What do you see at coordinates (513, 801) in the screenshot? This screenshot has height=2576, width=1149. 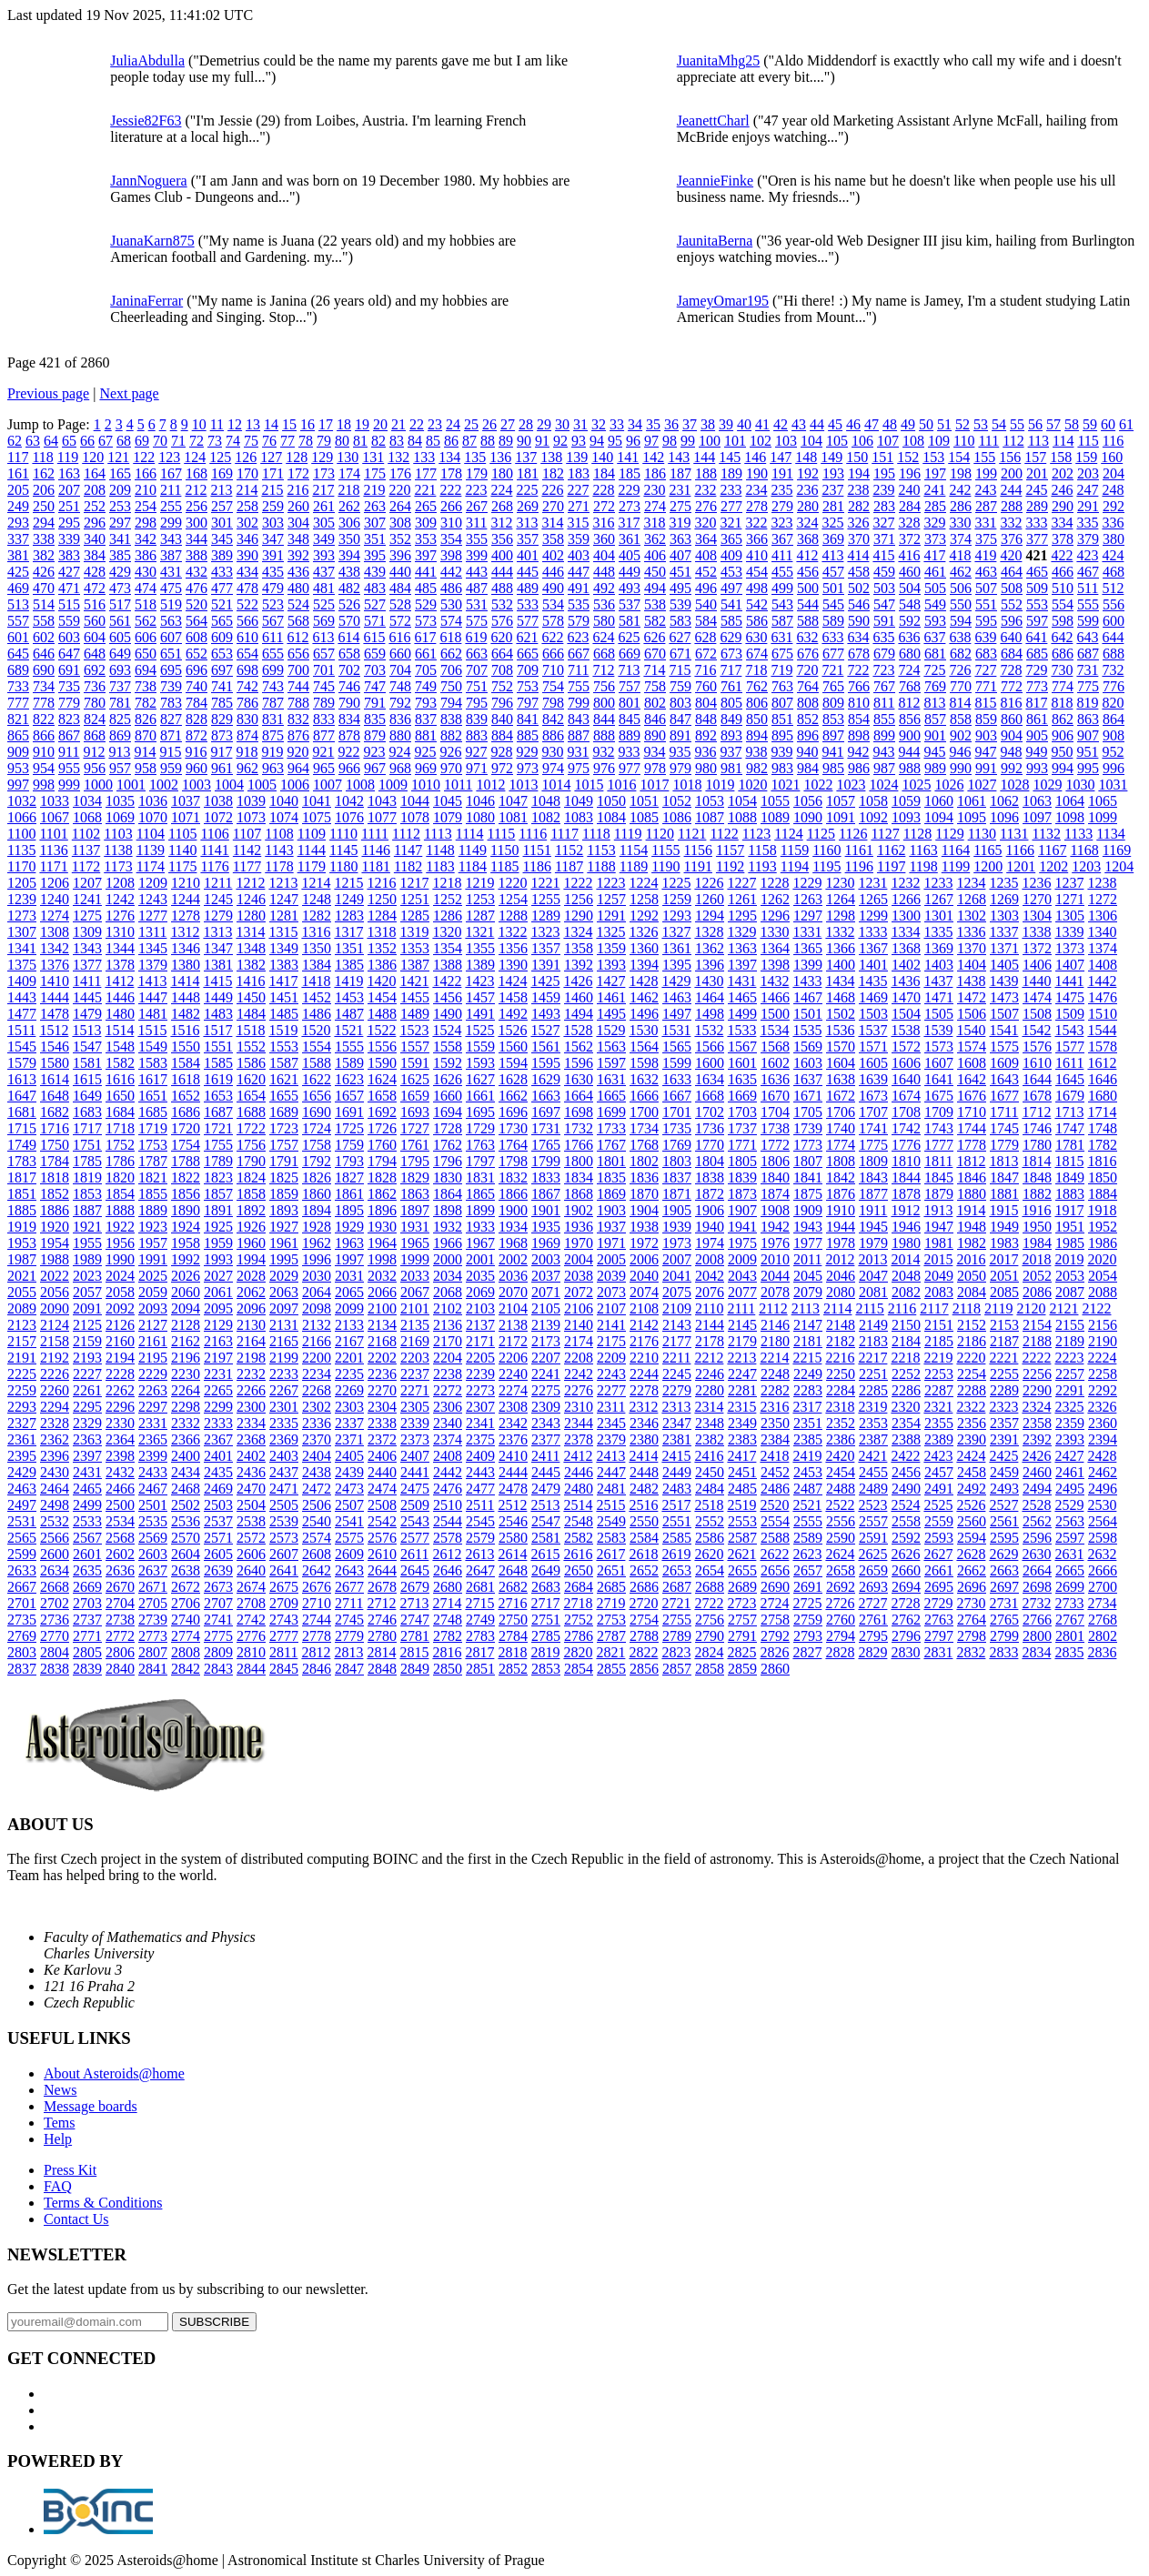 I see `1047` at bounding box center [513, 801].